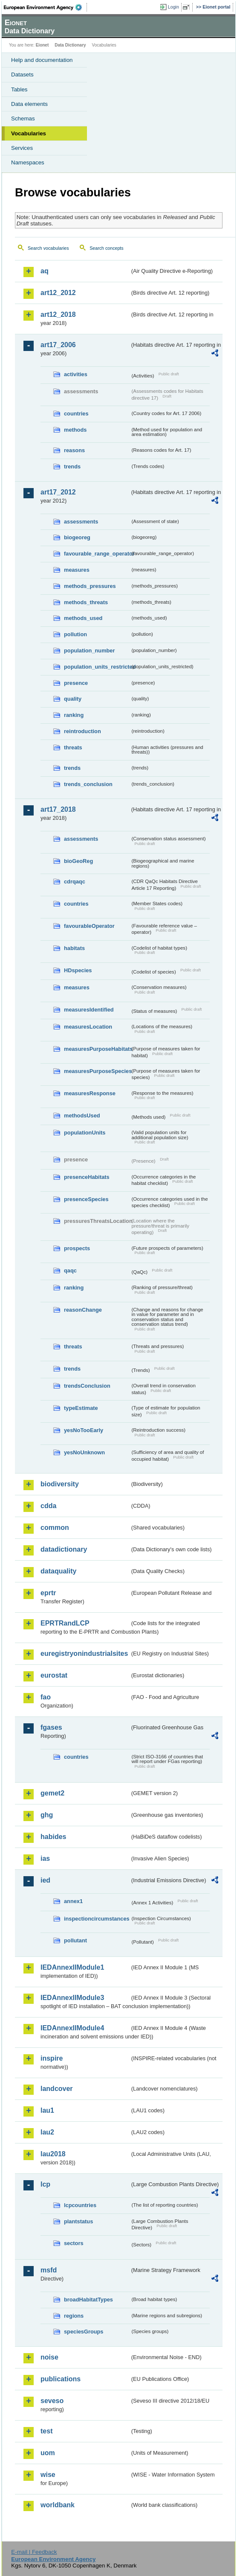  What do you see at coordinates (45, 1858) in the screenshot?
I see `ias` at bounding box center [45, 1858].